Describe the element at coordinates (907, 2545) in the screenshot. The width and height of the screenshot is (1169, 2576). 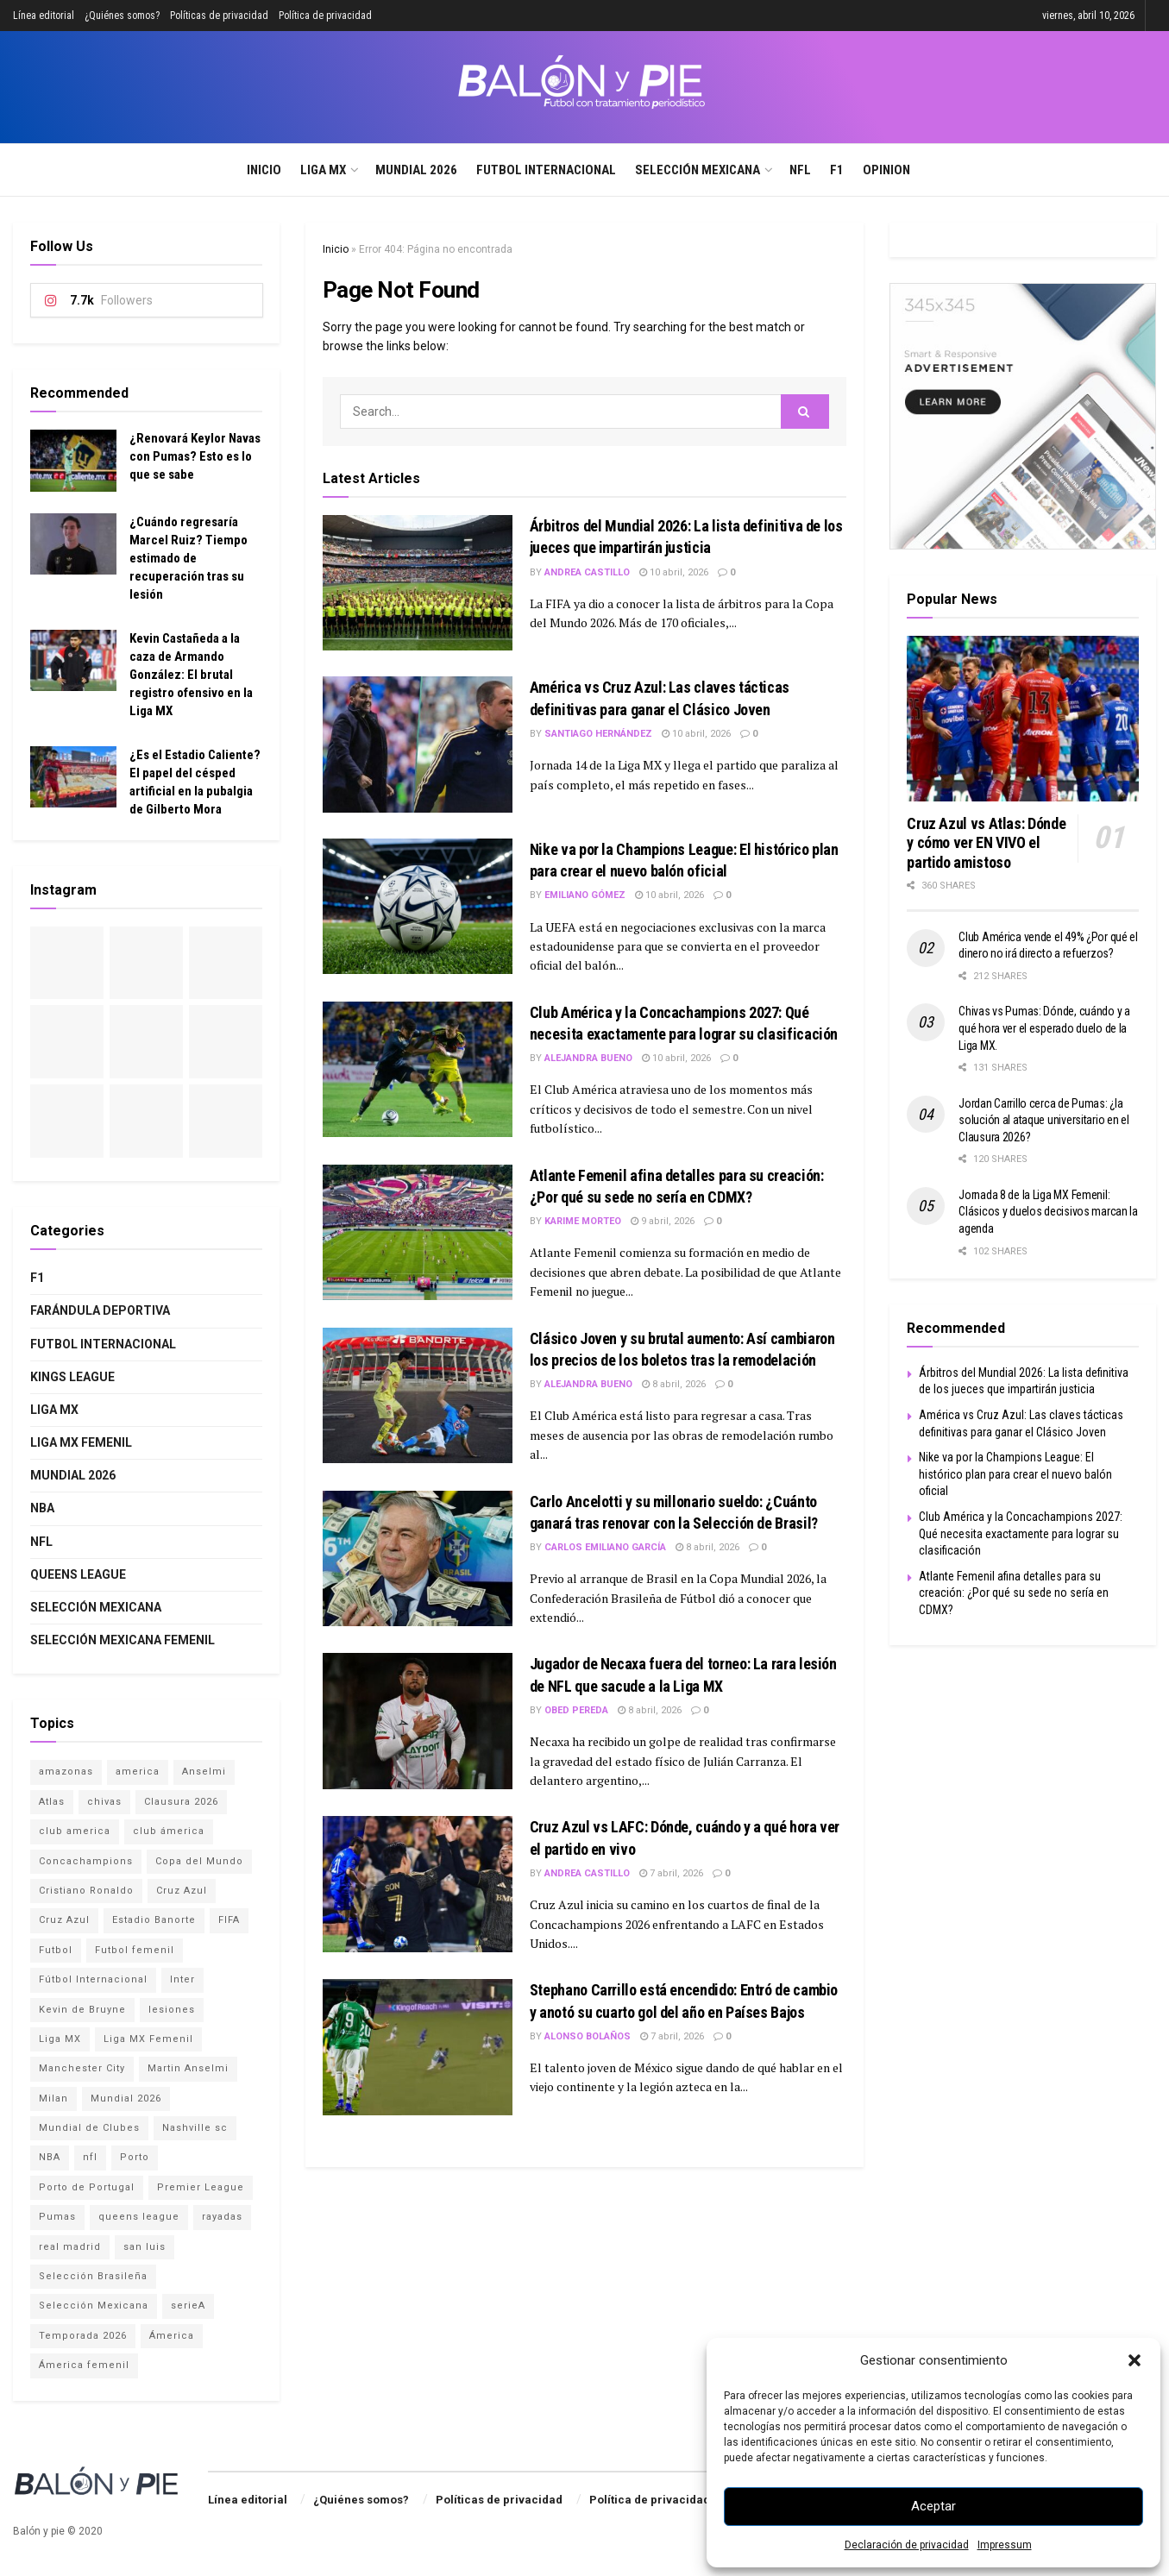
I see `Declaración de privacidad` at that location.